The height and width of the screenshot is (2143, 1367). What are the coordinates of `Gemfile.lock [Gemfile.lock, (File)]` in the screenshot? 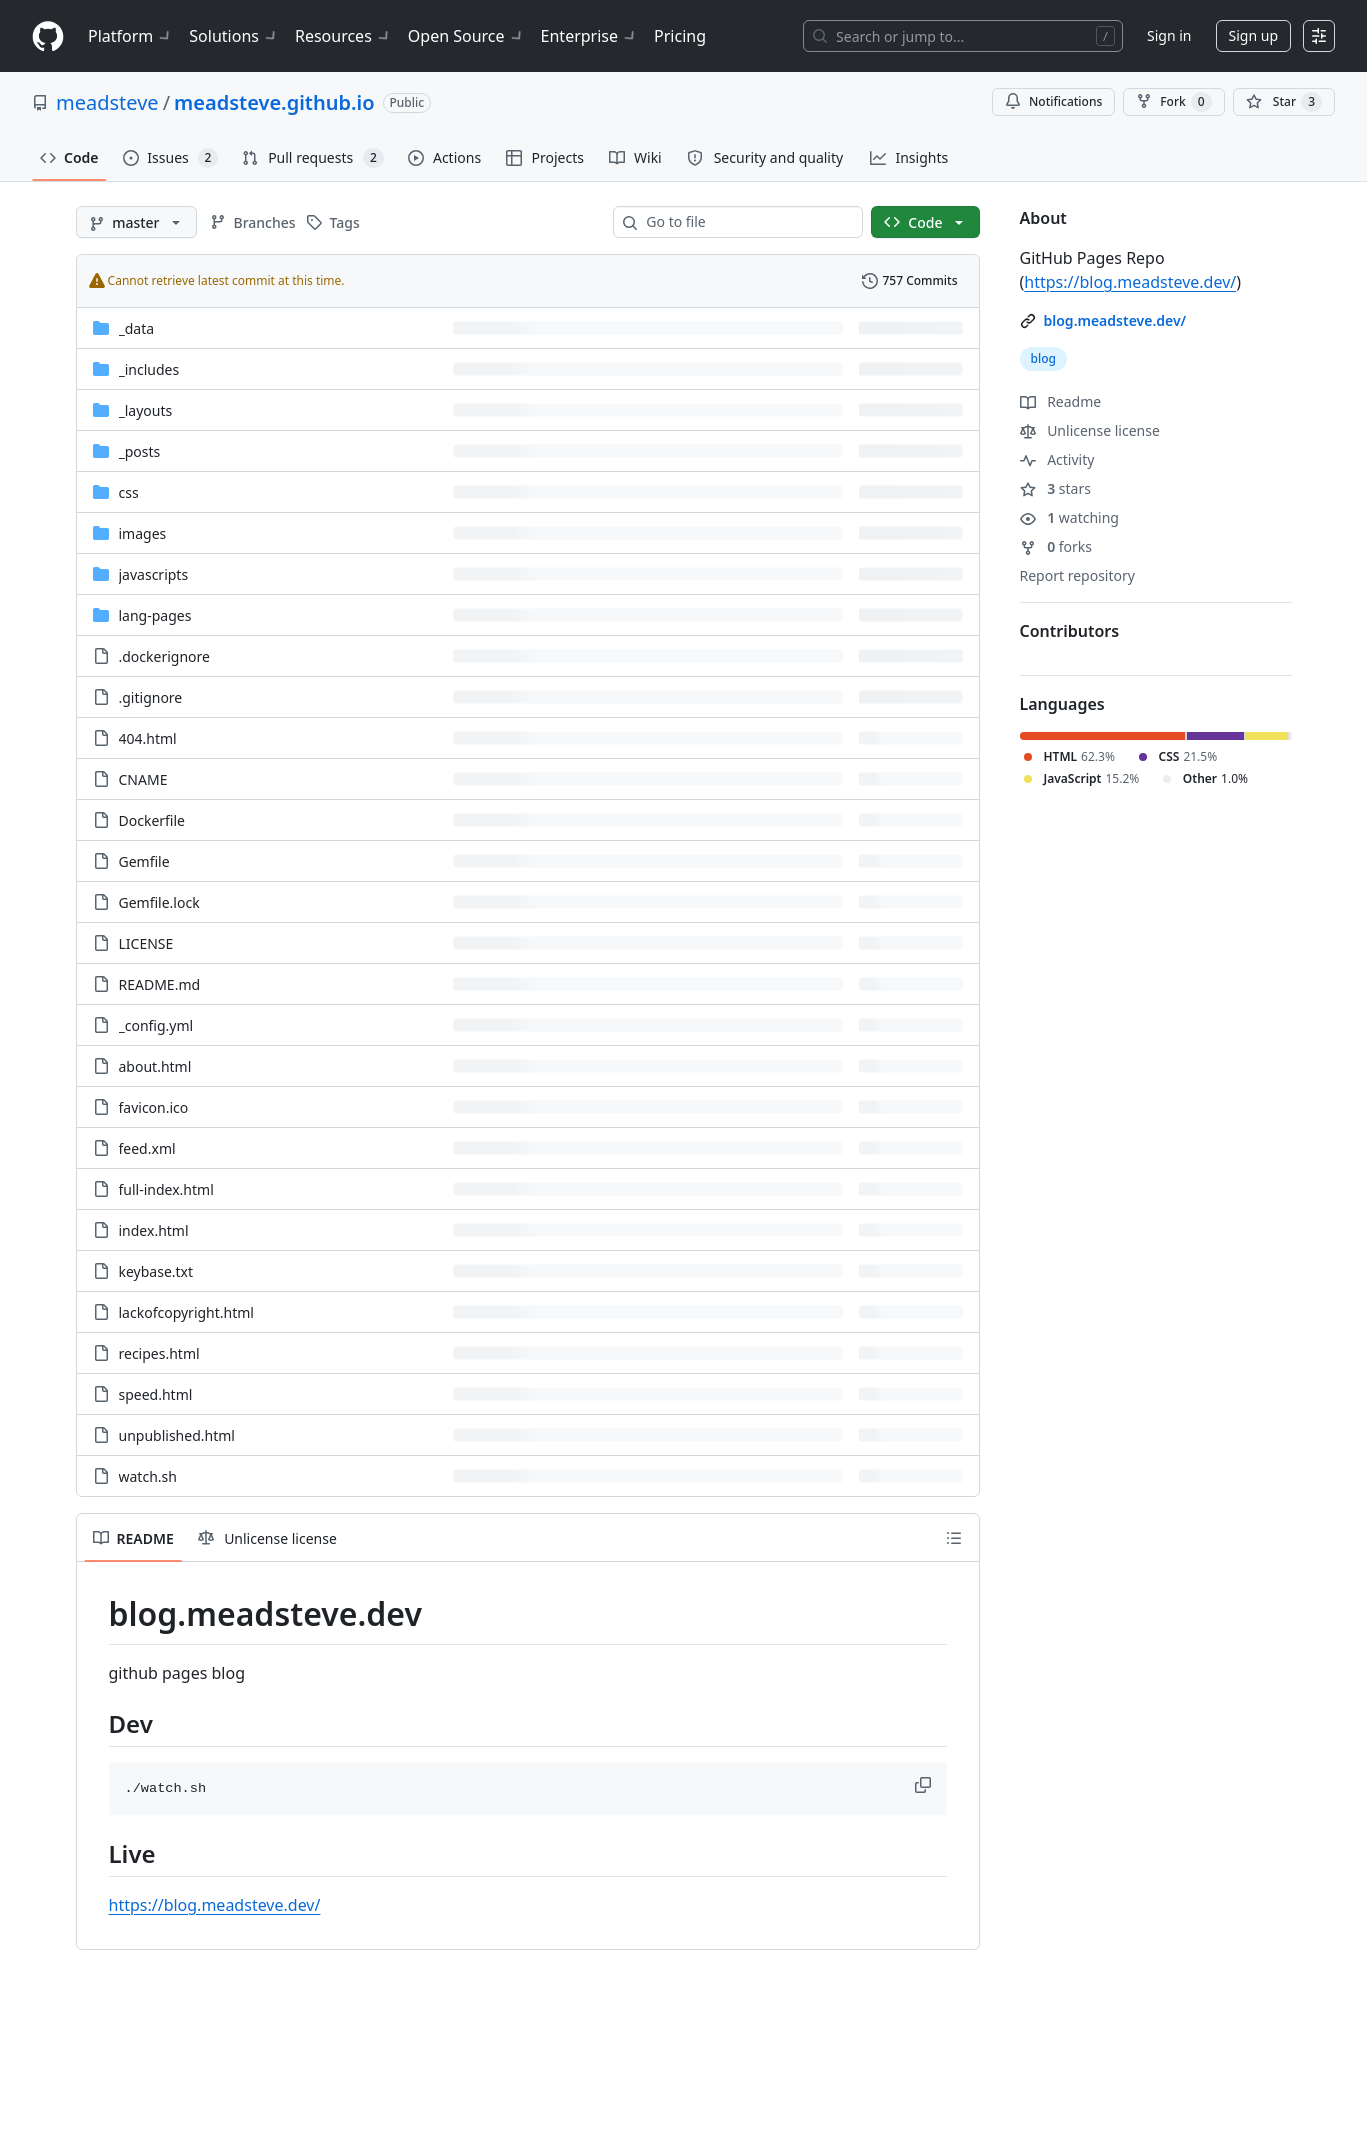 It's located at (159, 902).